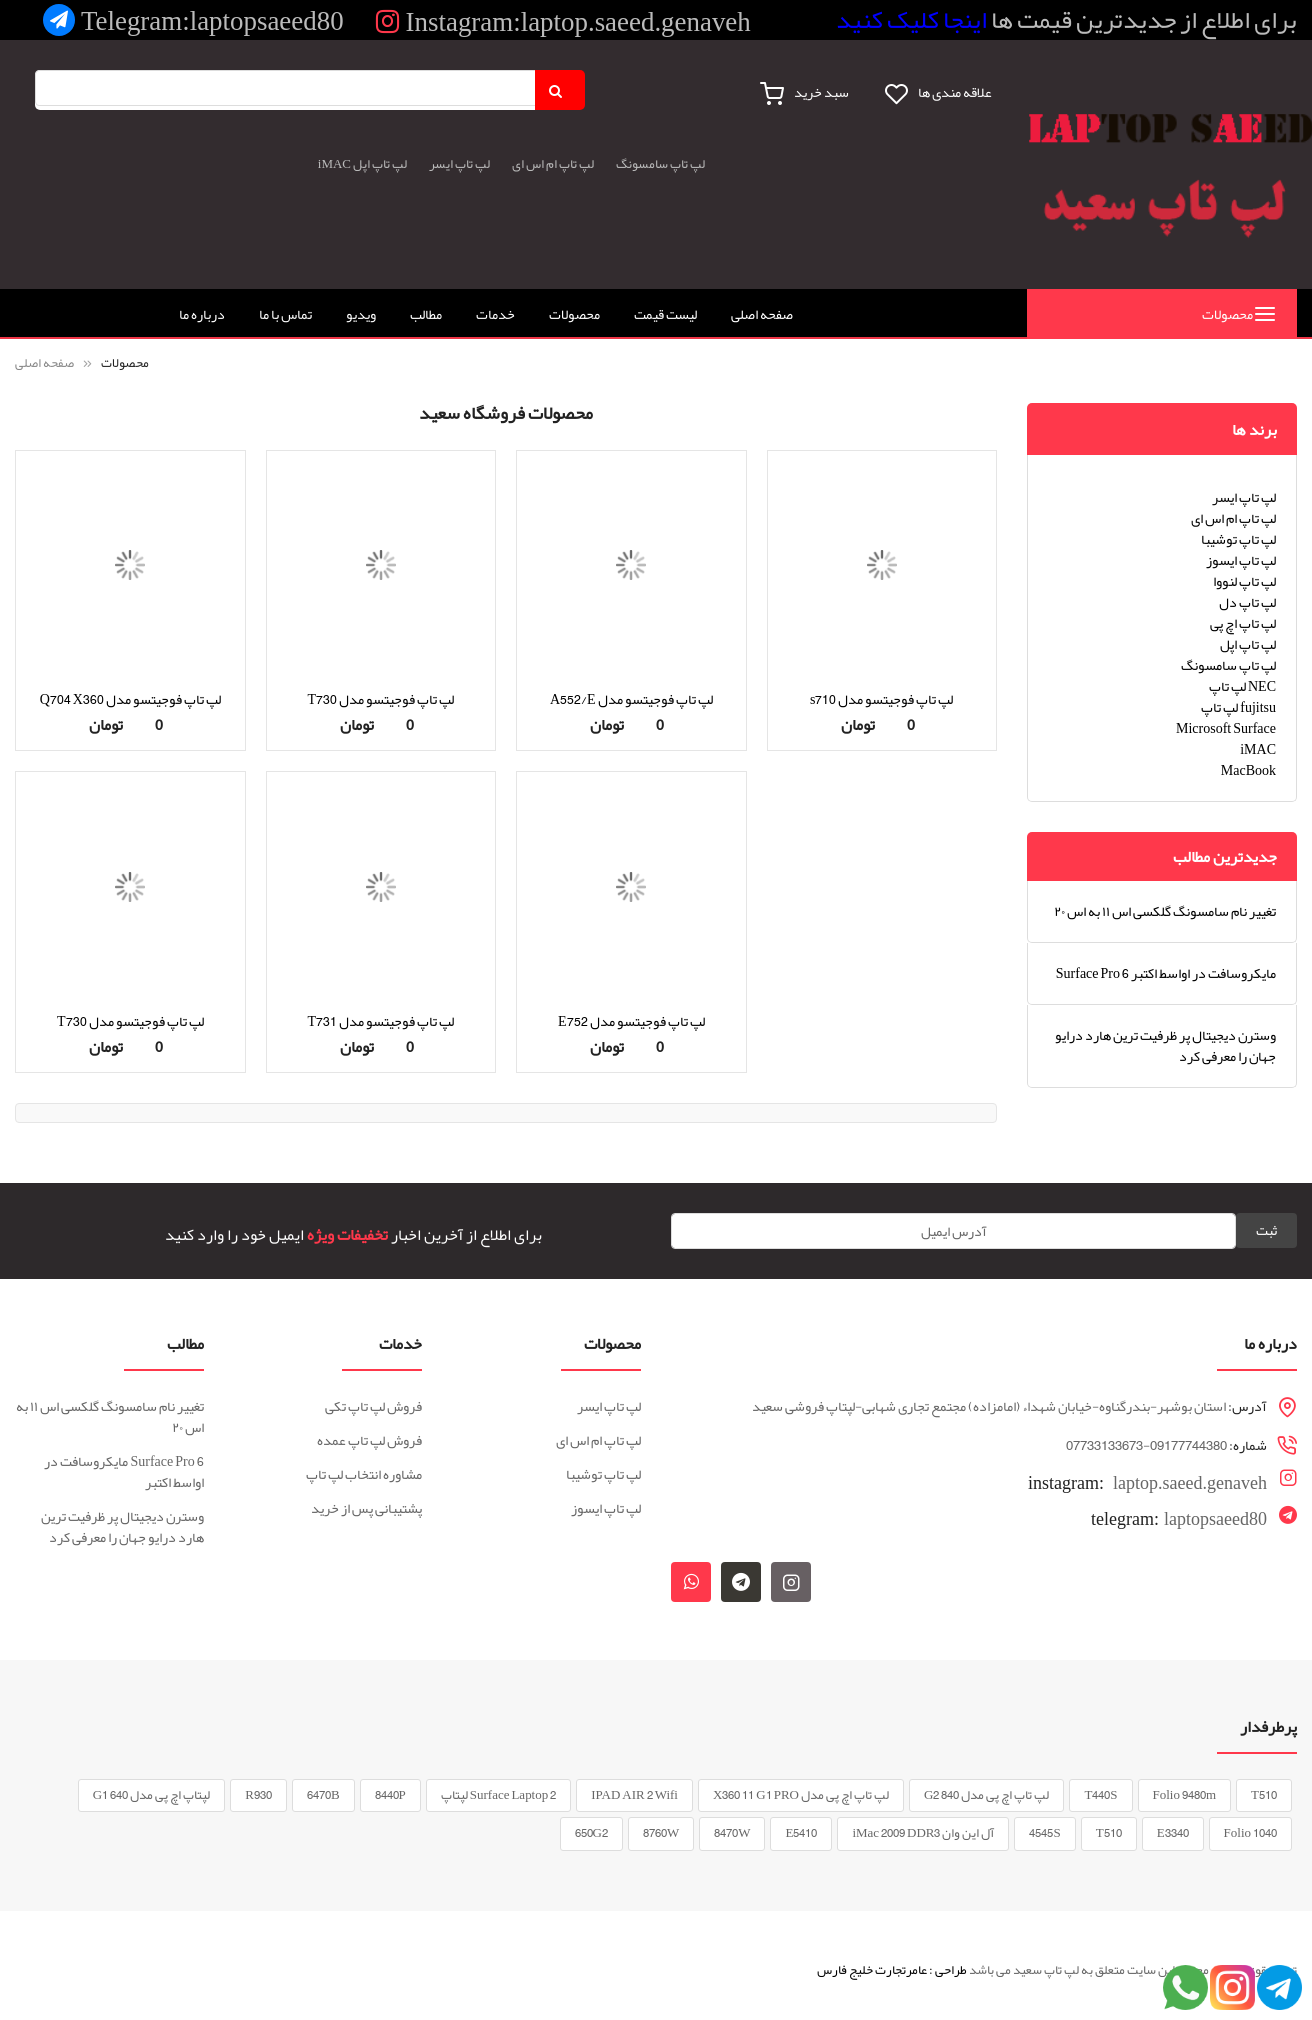 Image resolution: width=1312 pixels, height=2020 pixels. I want to click on عامرتجارت خلیج فارس, so click(872, 1970).